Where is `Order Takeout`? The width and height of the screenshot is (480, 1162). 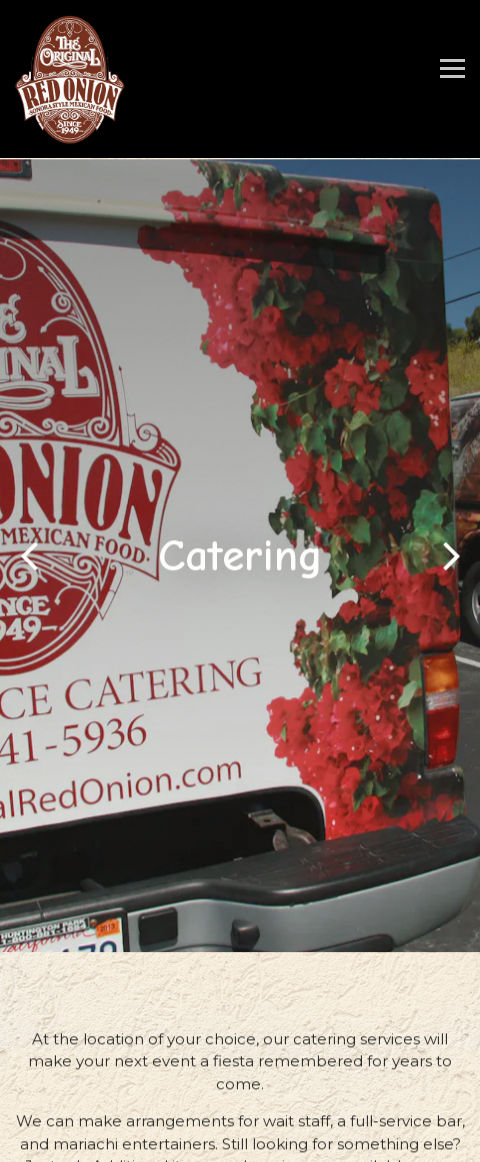
Order Takeout is located at coordinates (240, 1102).